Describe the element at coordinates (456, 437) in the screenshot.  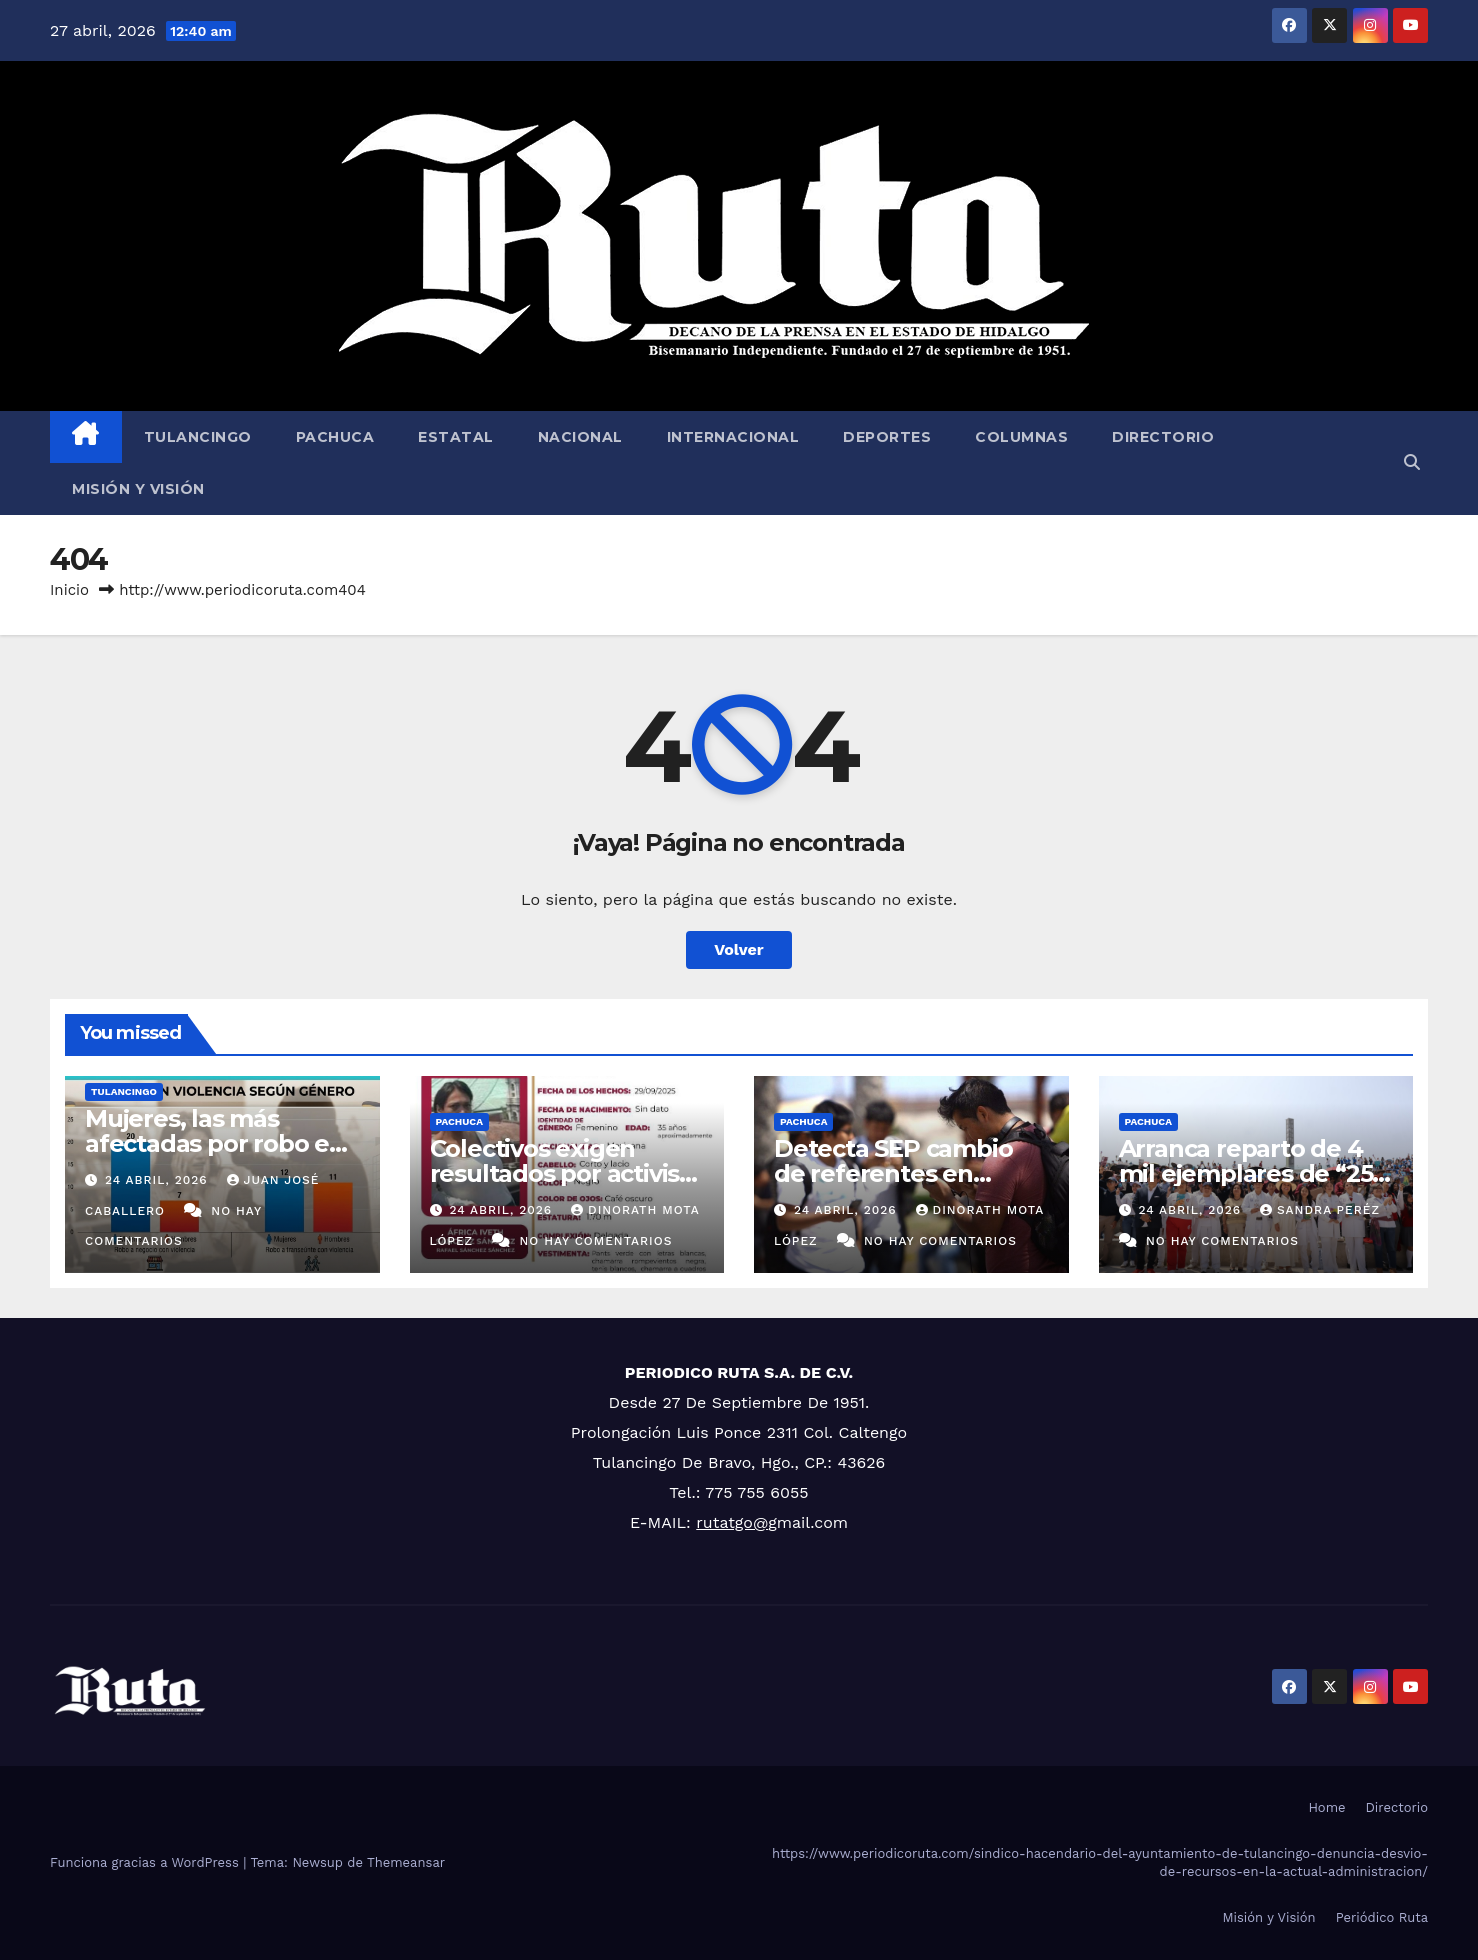
I see `Estatal` at that location.